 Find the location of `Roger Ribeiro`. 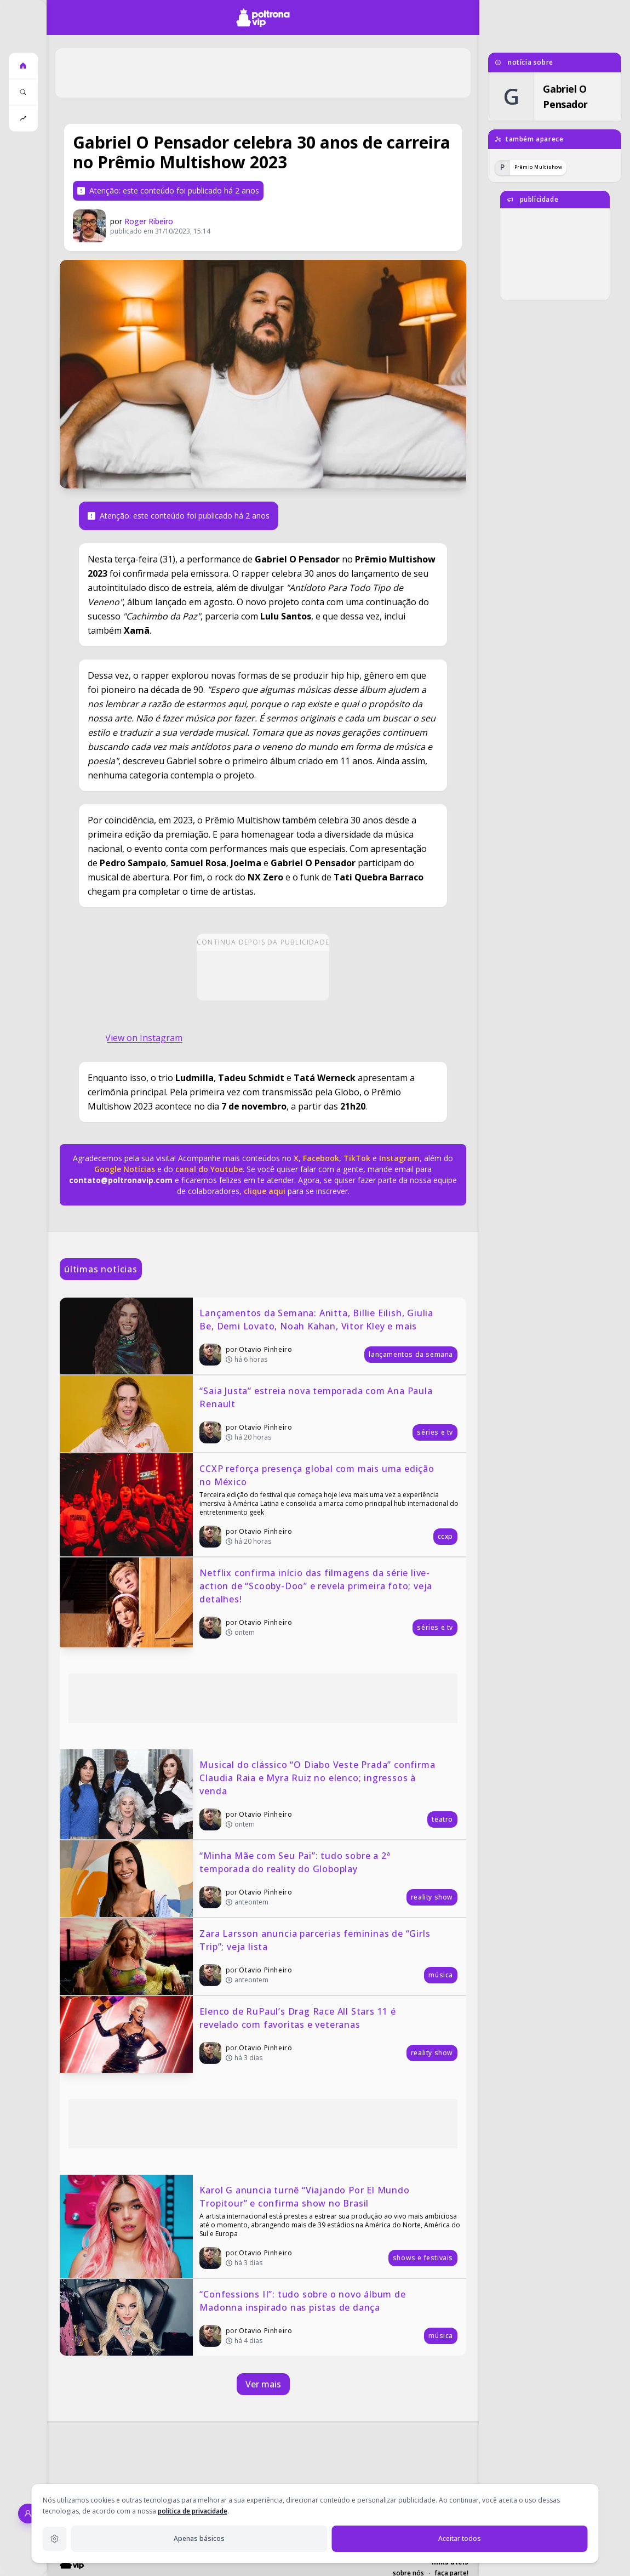

Roger Ribeiro is located at coordinates (148, 221).